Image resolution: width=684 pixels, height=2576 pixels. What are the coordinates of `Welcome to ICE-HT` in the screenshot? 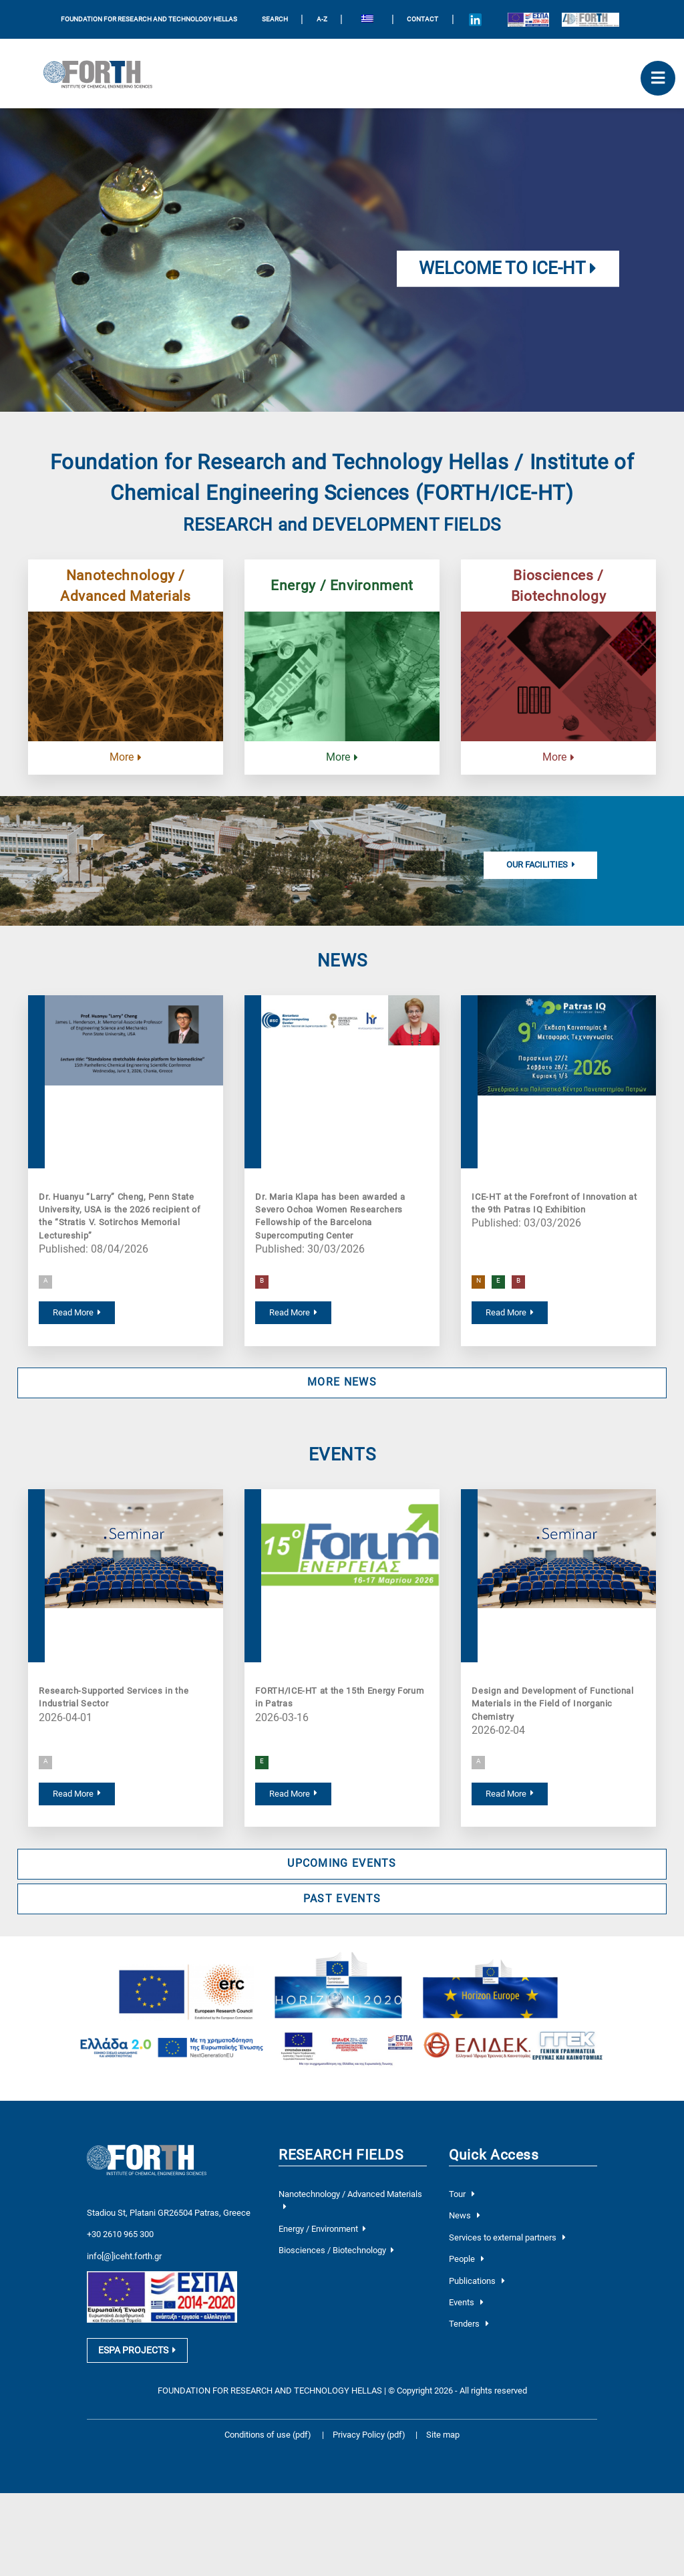 It's located at (507, 268).